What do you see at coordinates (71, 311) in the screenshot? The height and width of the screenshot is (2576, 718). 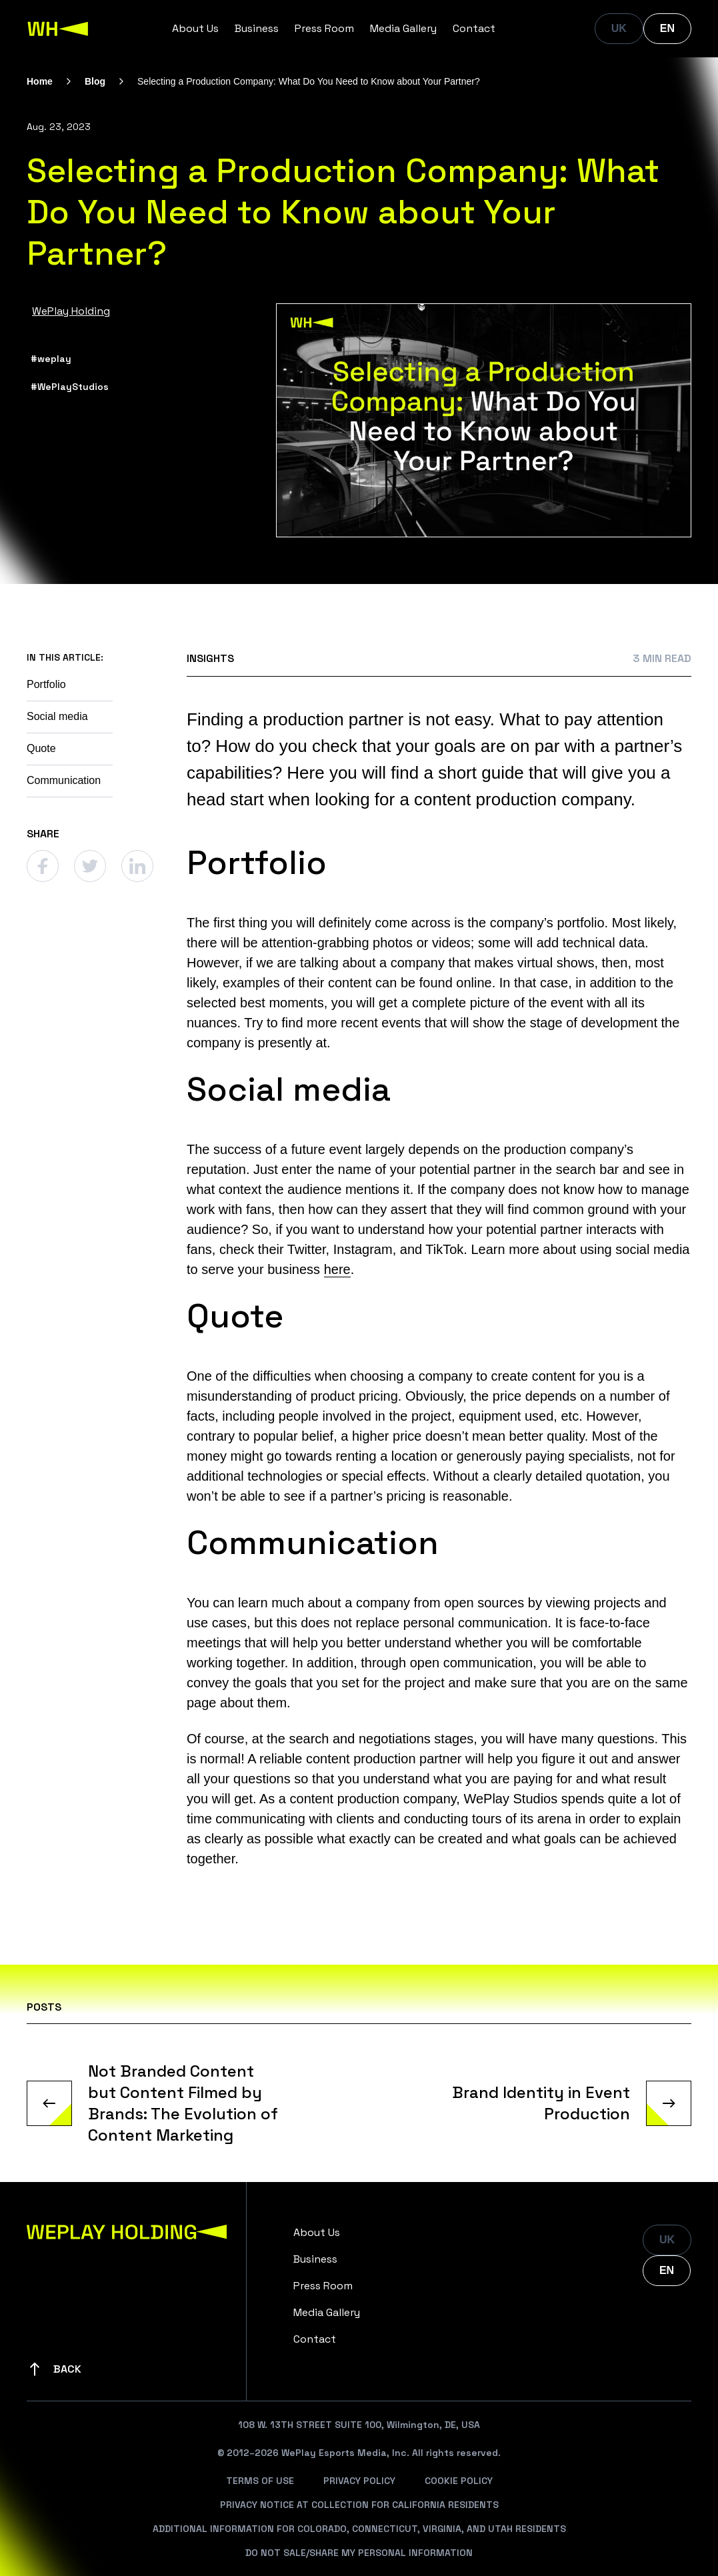 I see `WePlay Holding` at bounding box center [71, 311].